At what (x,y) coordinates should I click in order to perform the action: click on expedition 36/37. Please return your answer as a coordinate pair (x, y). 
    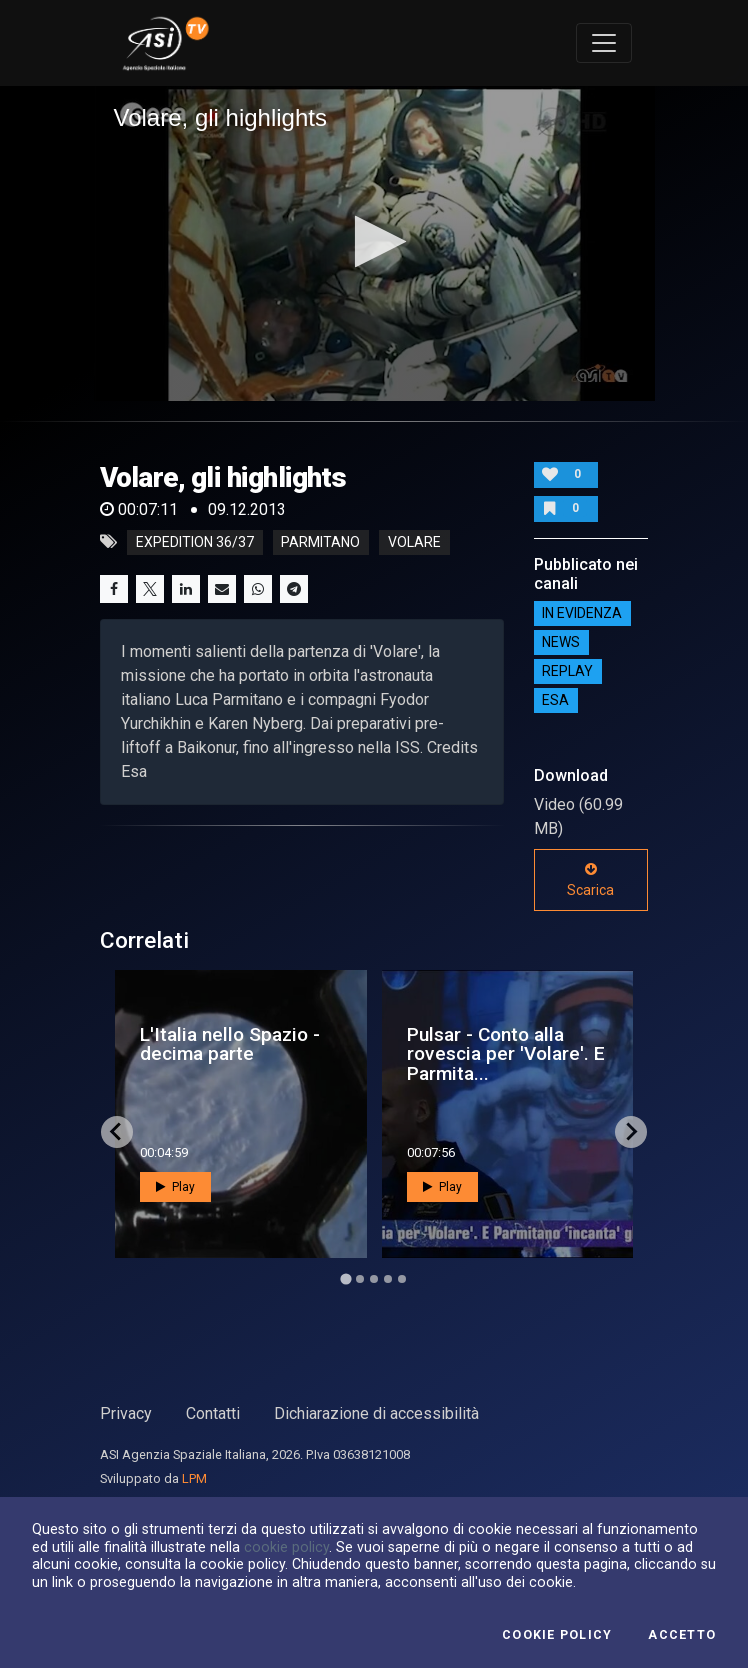
    Looking at the image, I should click on (195, 542).